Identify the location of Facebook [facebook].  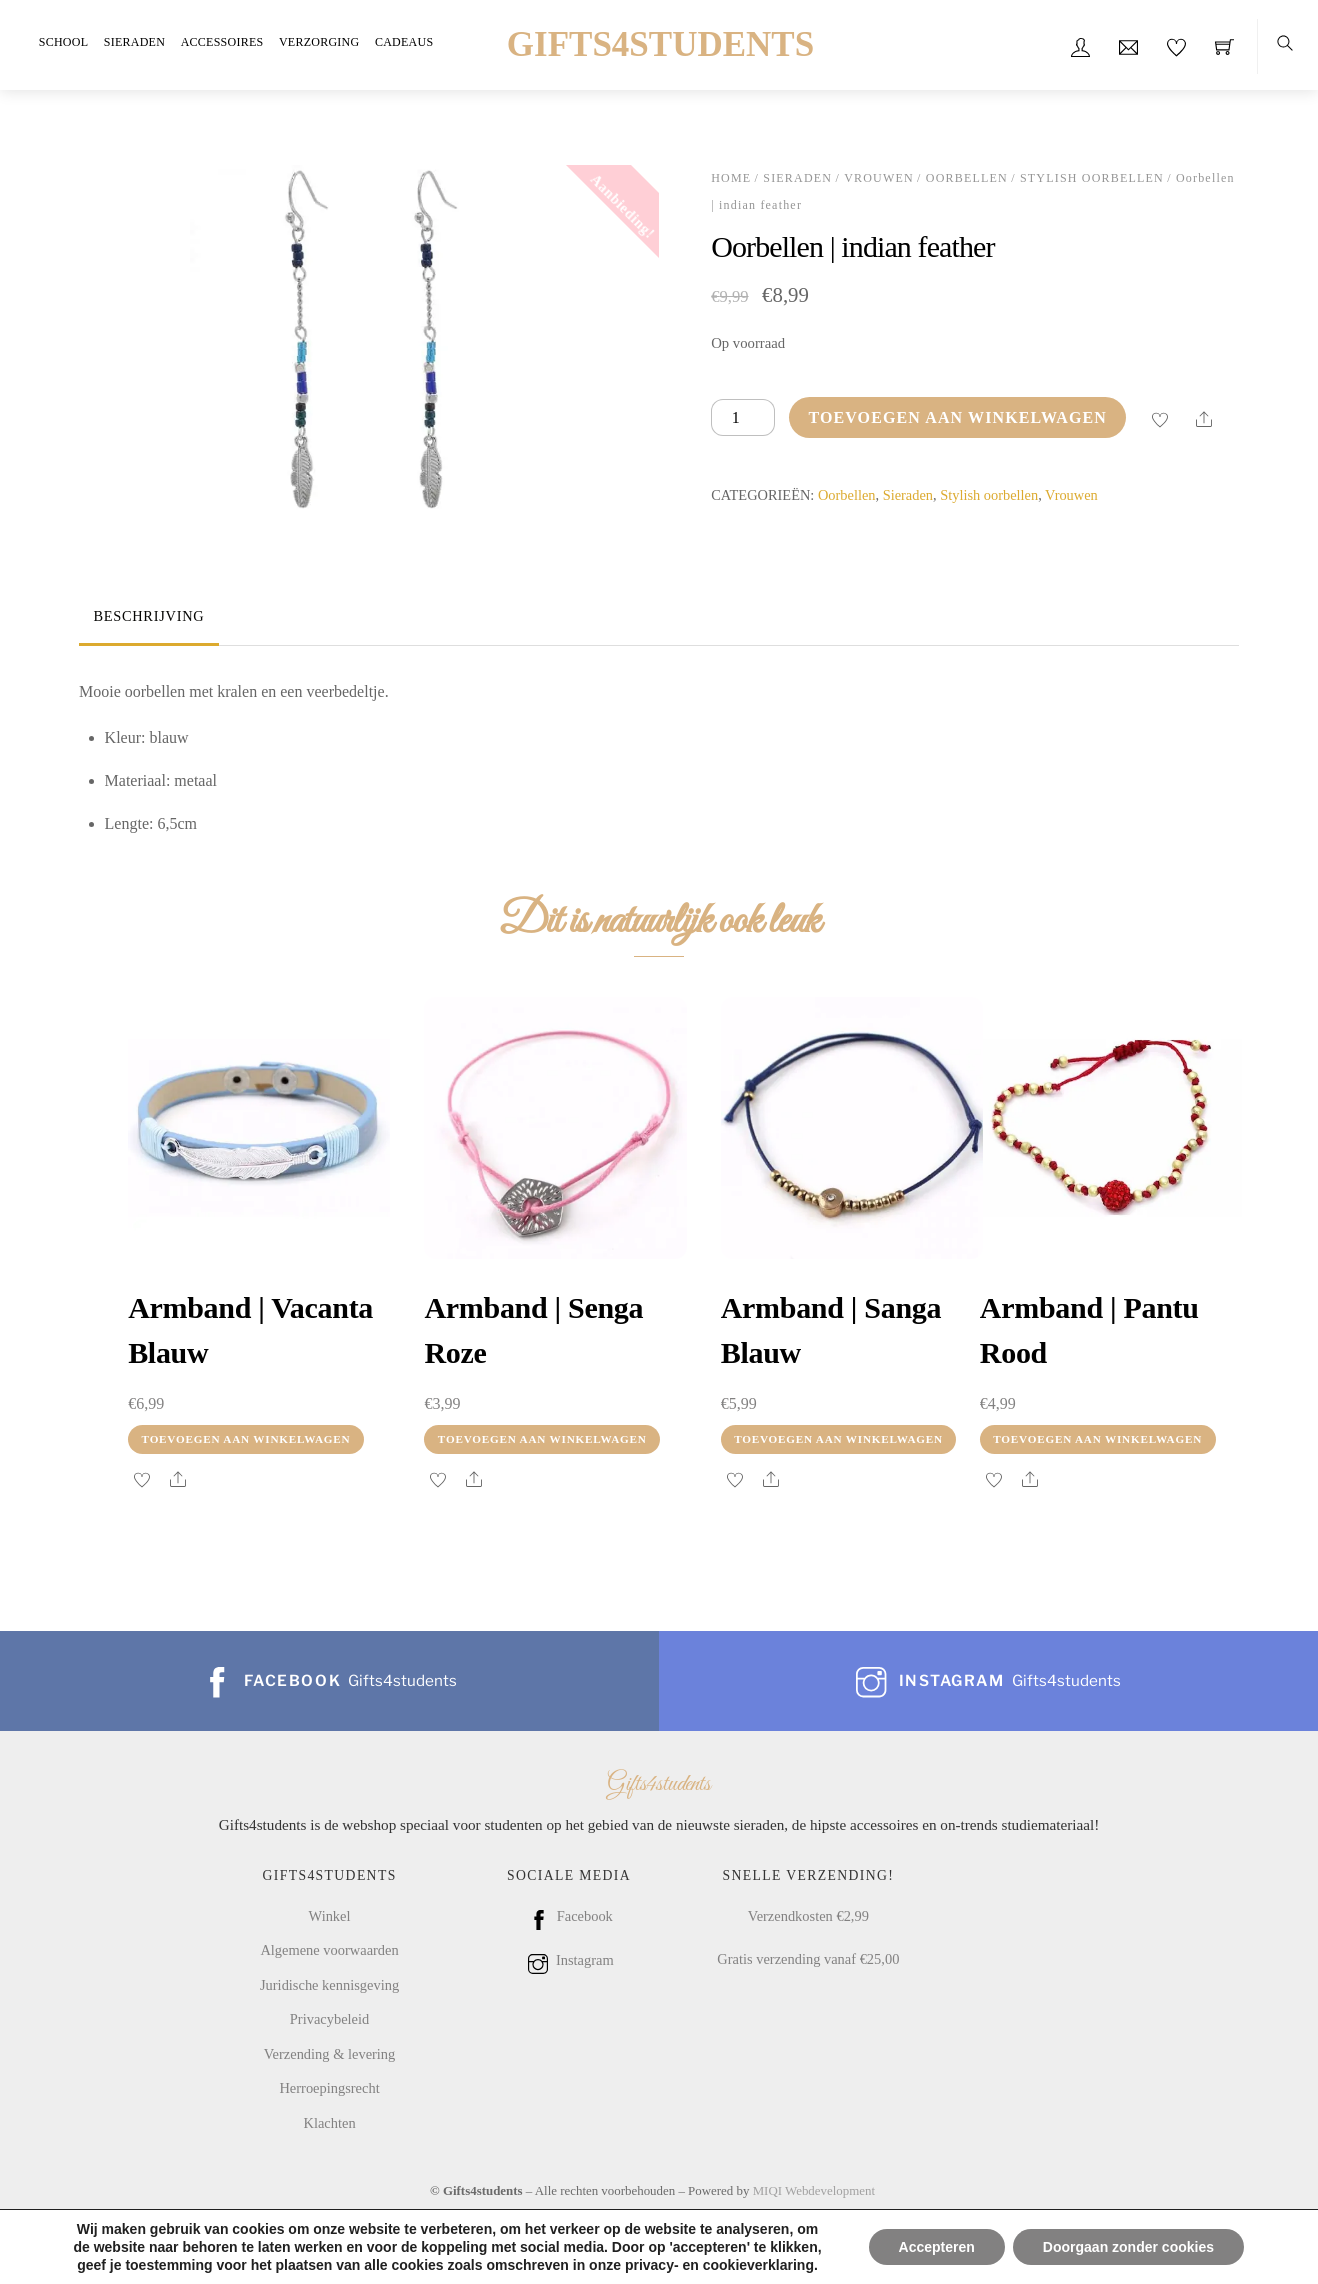
(569, 1916).